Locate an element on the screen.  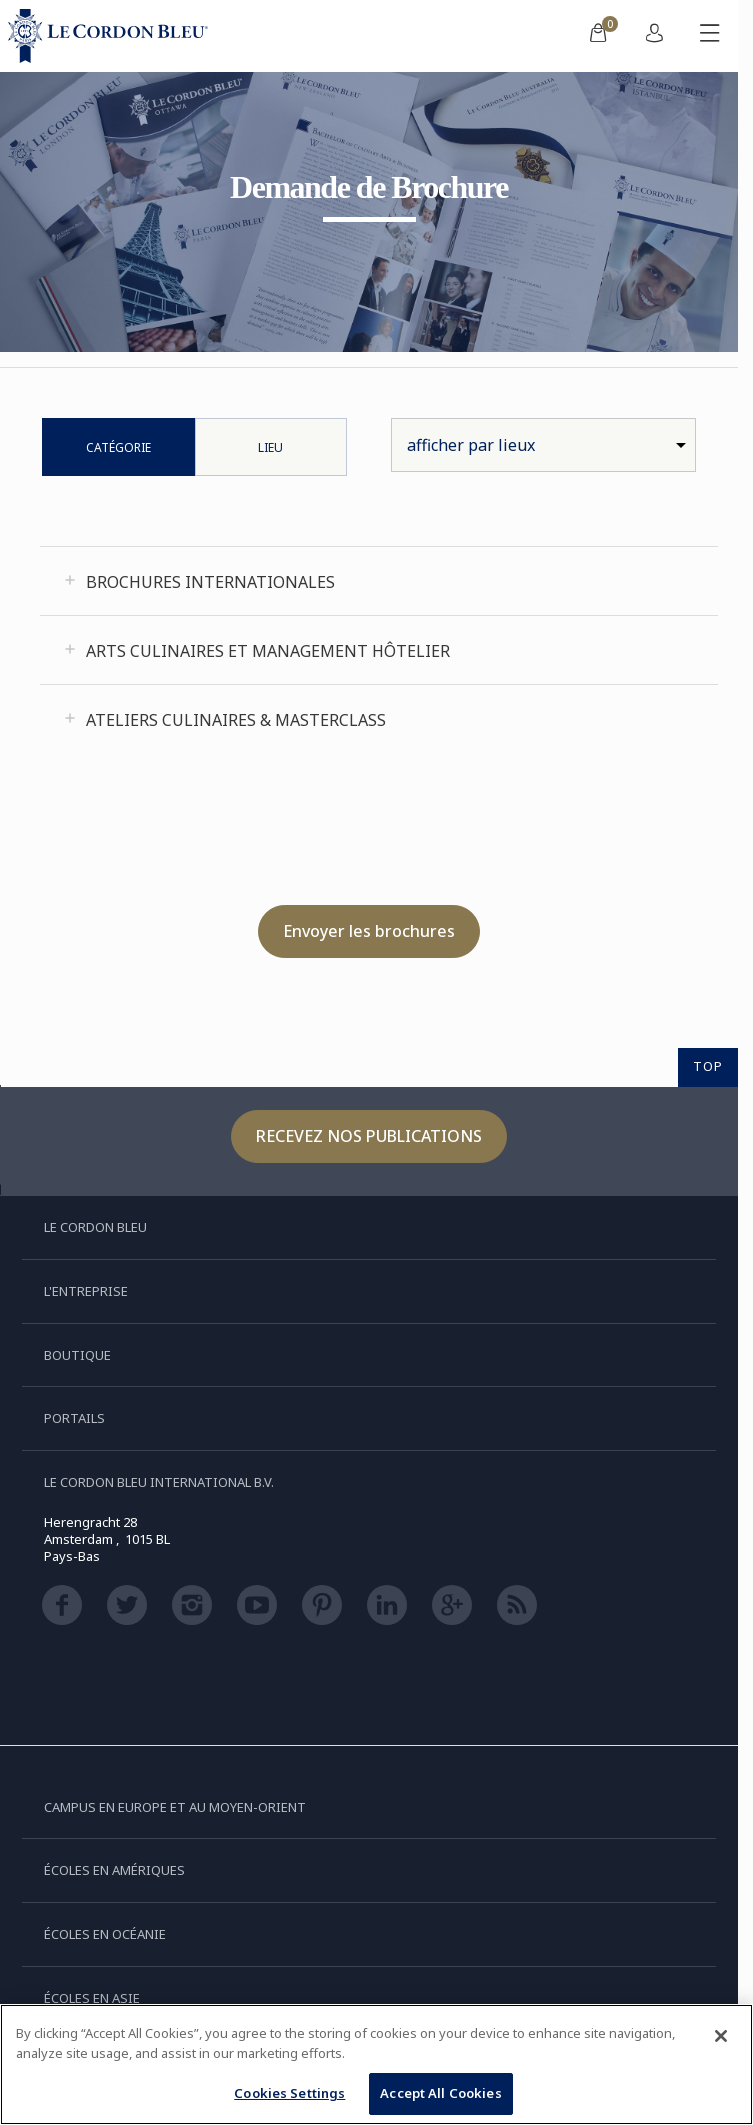
TOP is located at coordinates (708, 1066).